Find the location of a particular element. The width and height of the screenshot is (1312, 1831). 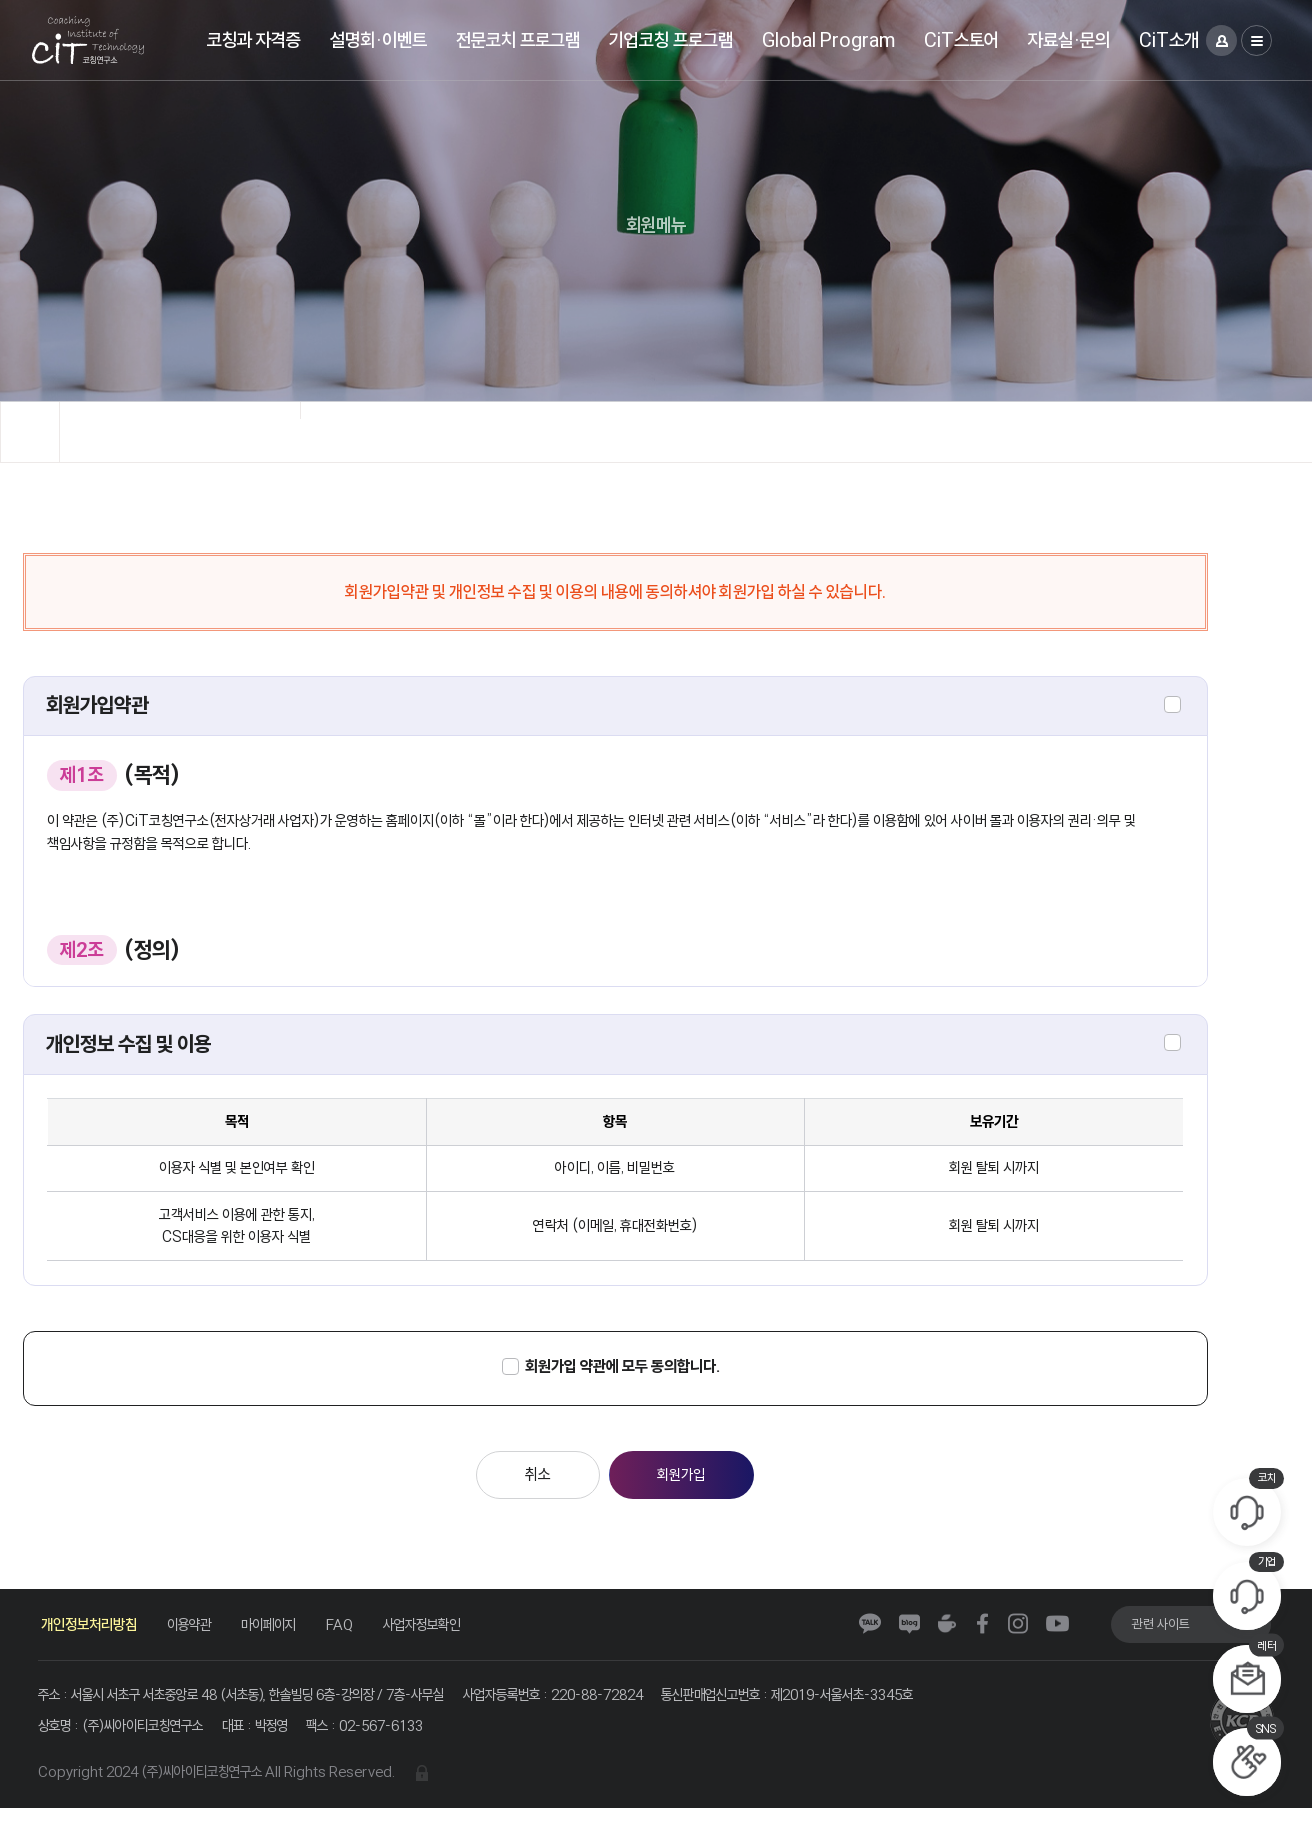

마이페이지 is located at coordinates (279, 1640).